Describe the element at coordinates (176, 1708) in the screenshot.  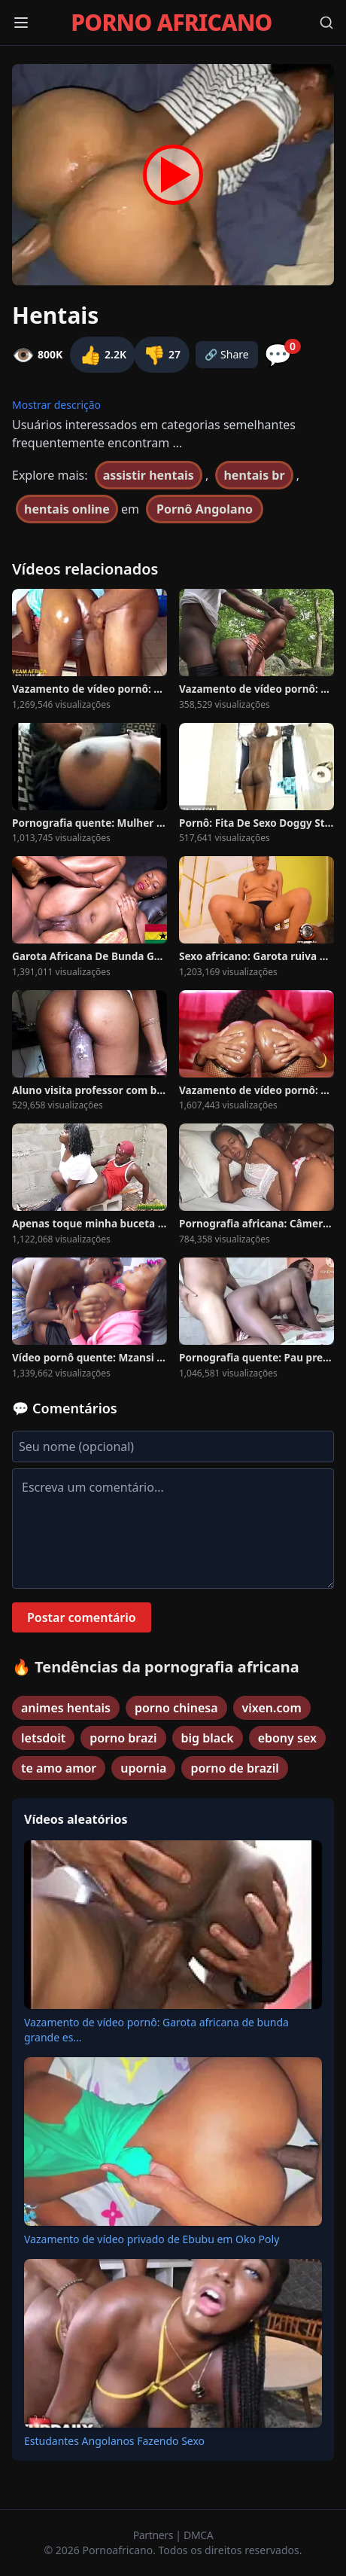
I see `porno chinesa` at that location.